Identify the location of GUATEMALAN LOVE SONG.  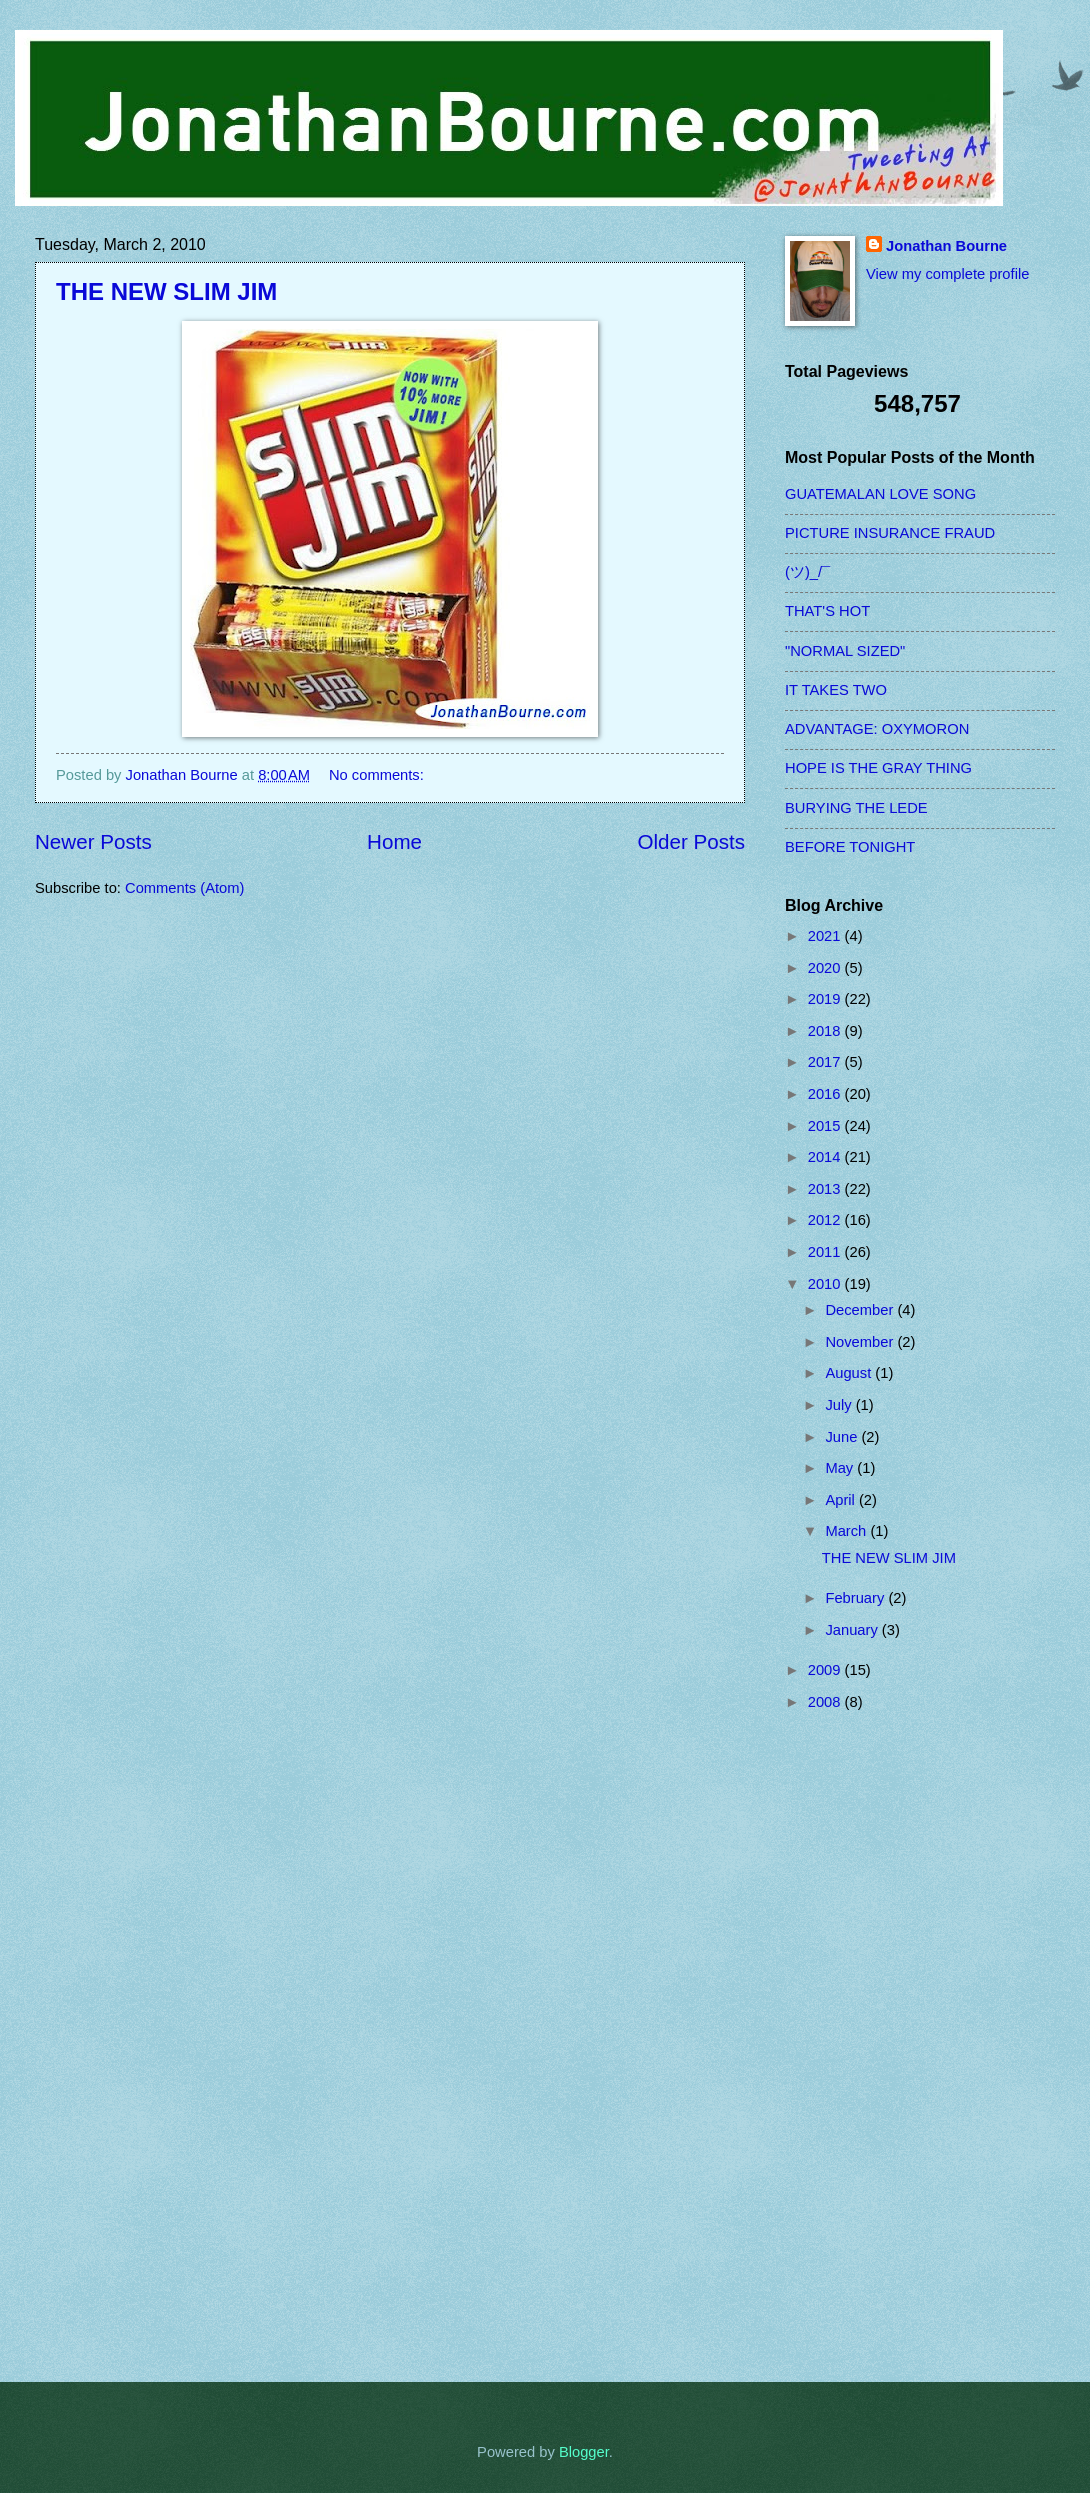
(880, 494).